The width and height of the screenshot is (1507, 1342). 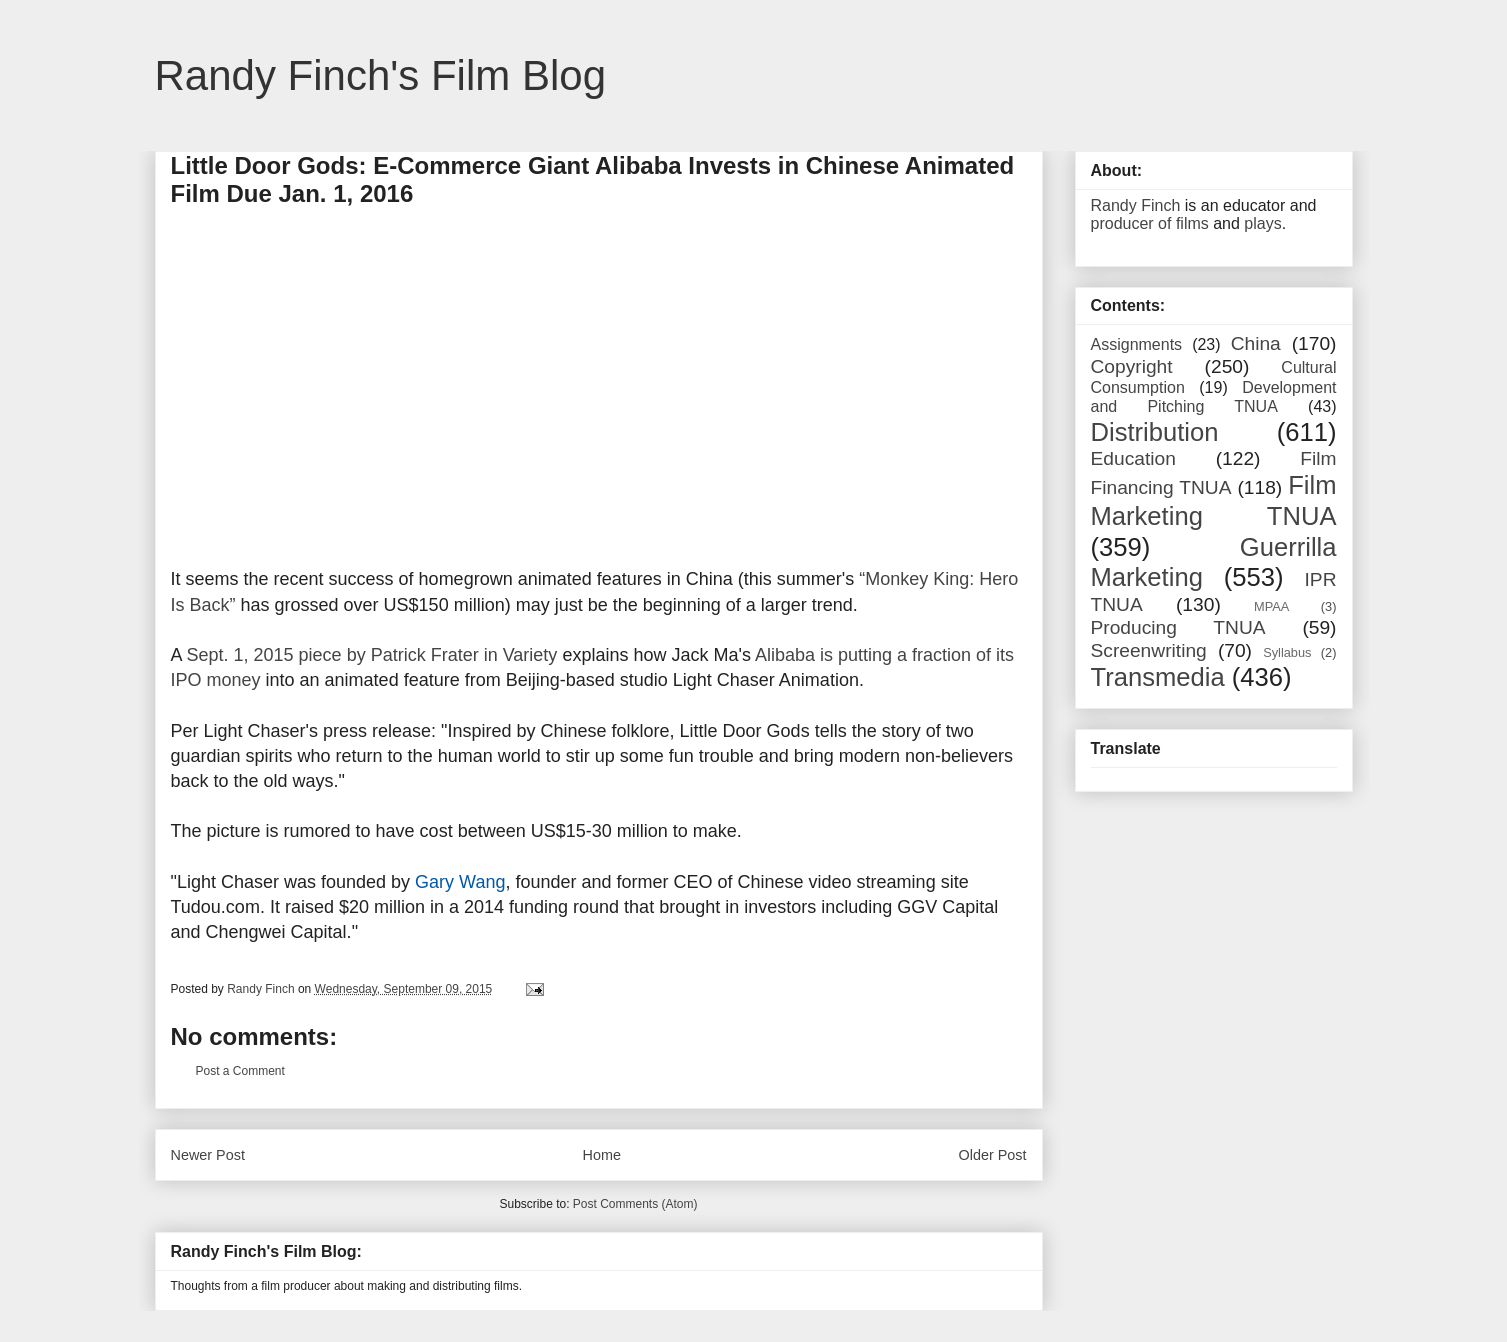 I want to click on Post Comments (Atom), so click(x=635, y=1204).